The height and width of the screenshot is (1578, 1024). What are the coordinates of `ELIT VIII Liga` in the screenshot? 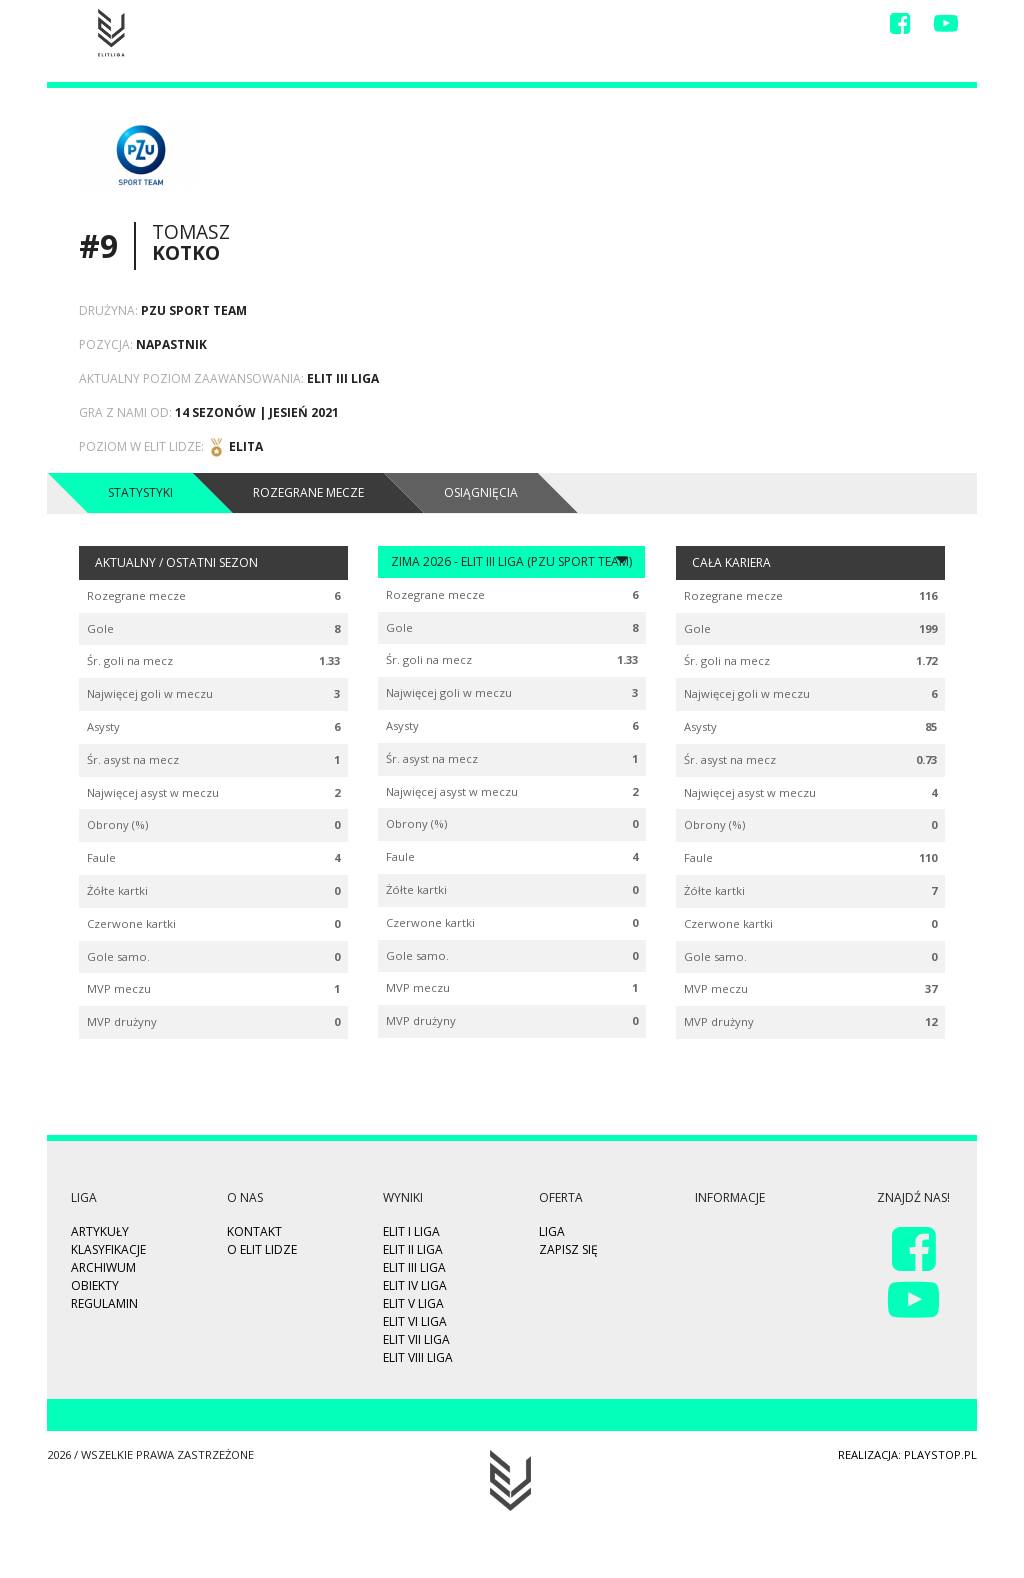 It's located at (418, 1357).